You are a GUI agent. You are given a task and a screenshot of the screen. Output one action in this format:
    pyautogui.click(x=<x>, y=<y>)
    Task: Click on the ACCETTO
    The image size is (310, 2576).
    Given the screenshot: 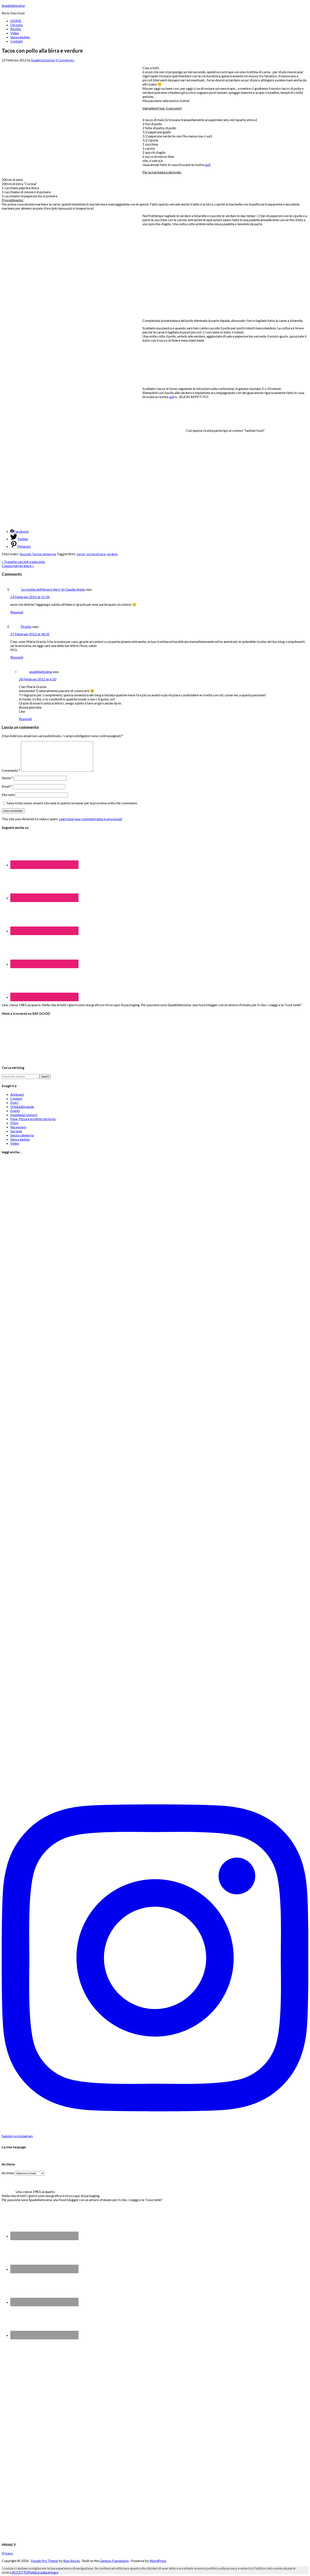 What is the action you would take?
    pyautogui.click(x=20, y=2572)
    